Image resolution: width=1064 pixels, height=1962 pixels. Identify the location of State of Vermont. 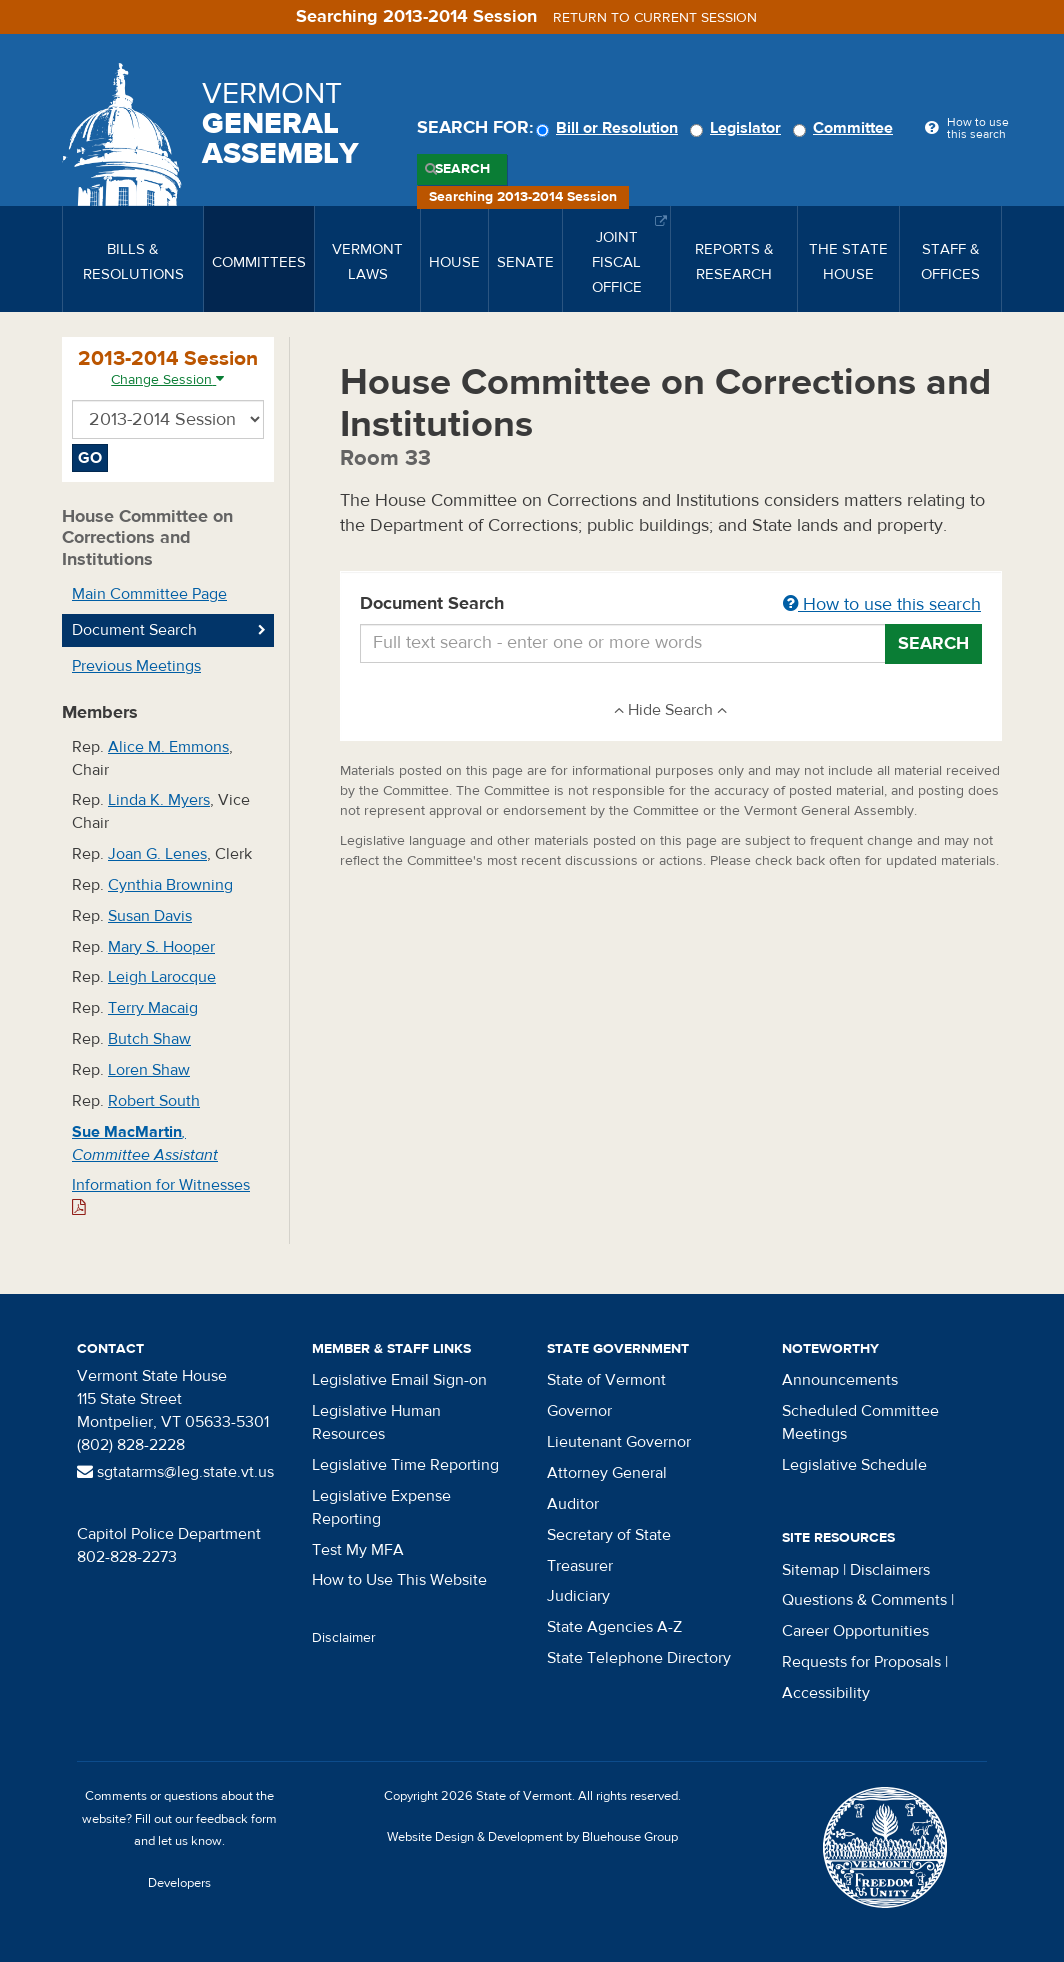
(606, 1380).